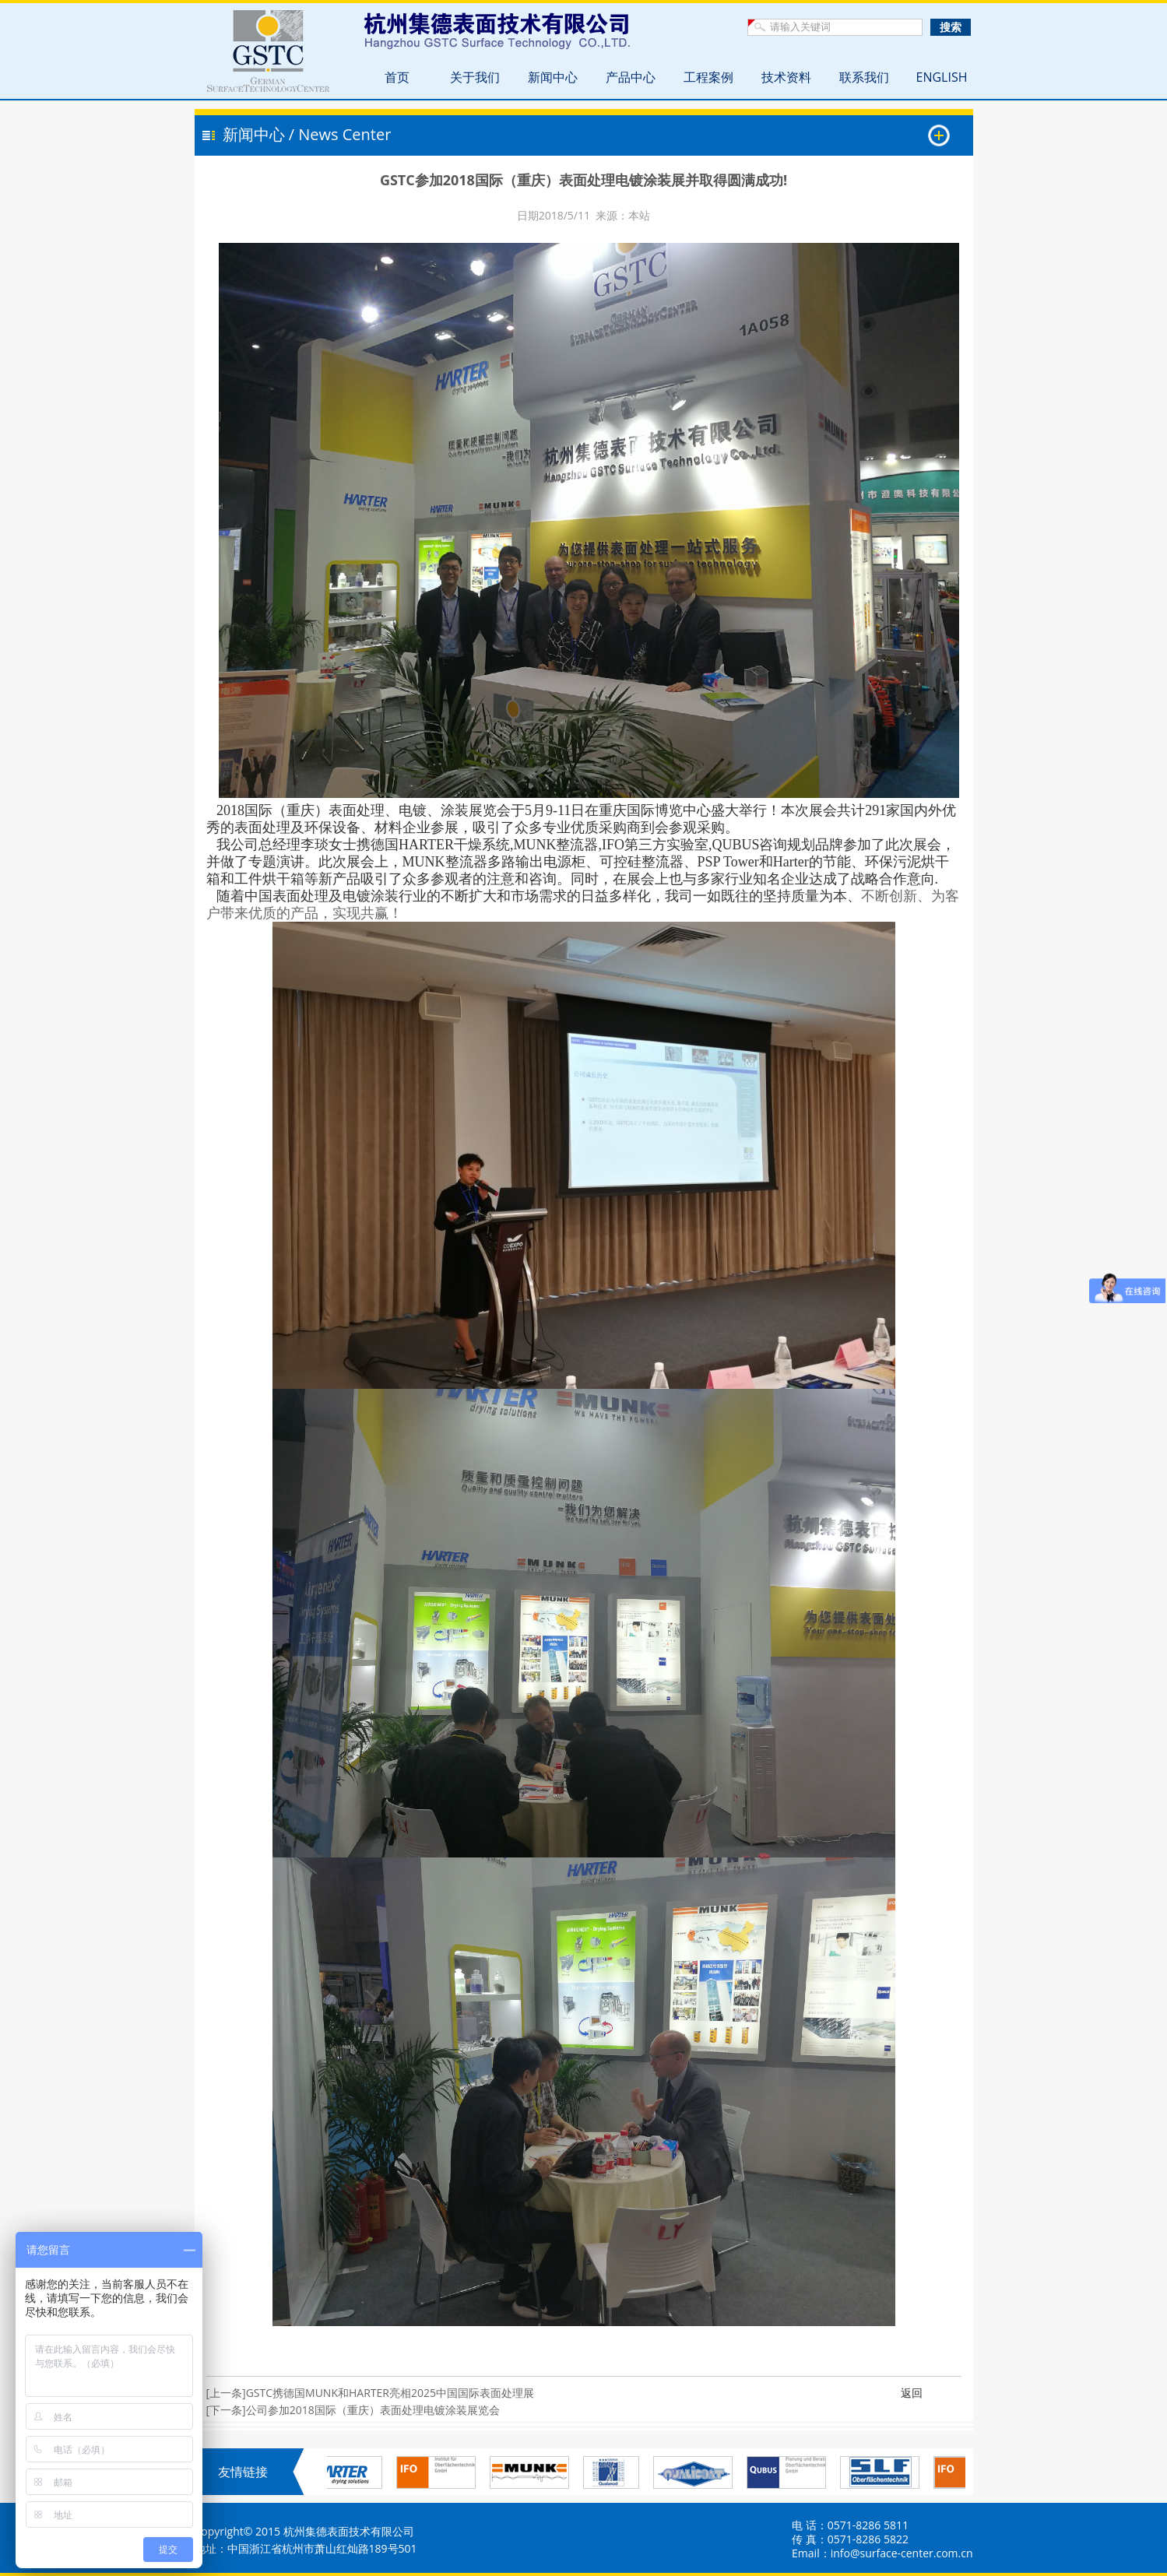 Image resolution: width=1167 pixels, height=2576 pixels. Describe the element at coordinates (864, 77) in the screenshot. I see `联系我们` at that location.